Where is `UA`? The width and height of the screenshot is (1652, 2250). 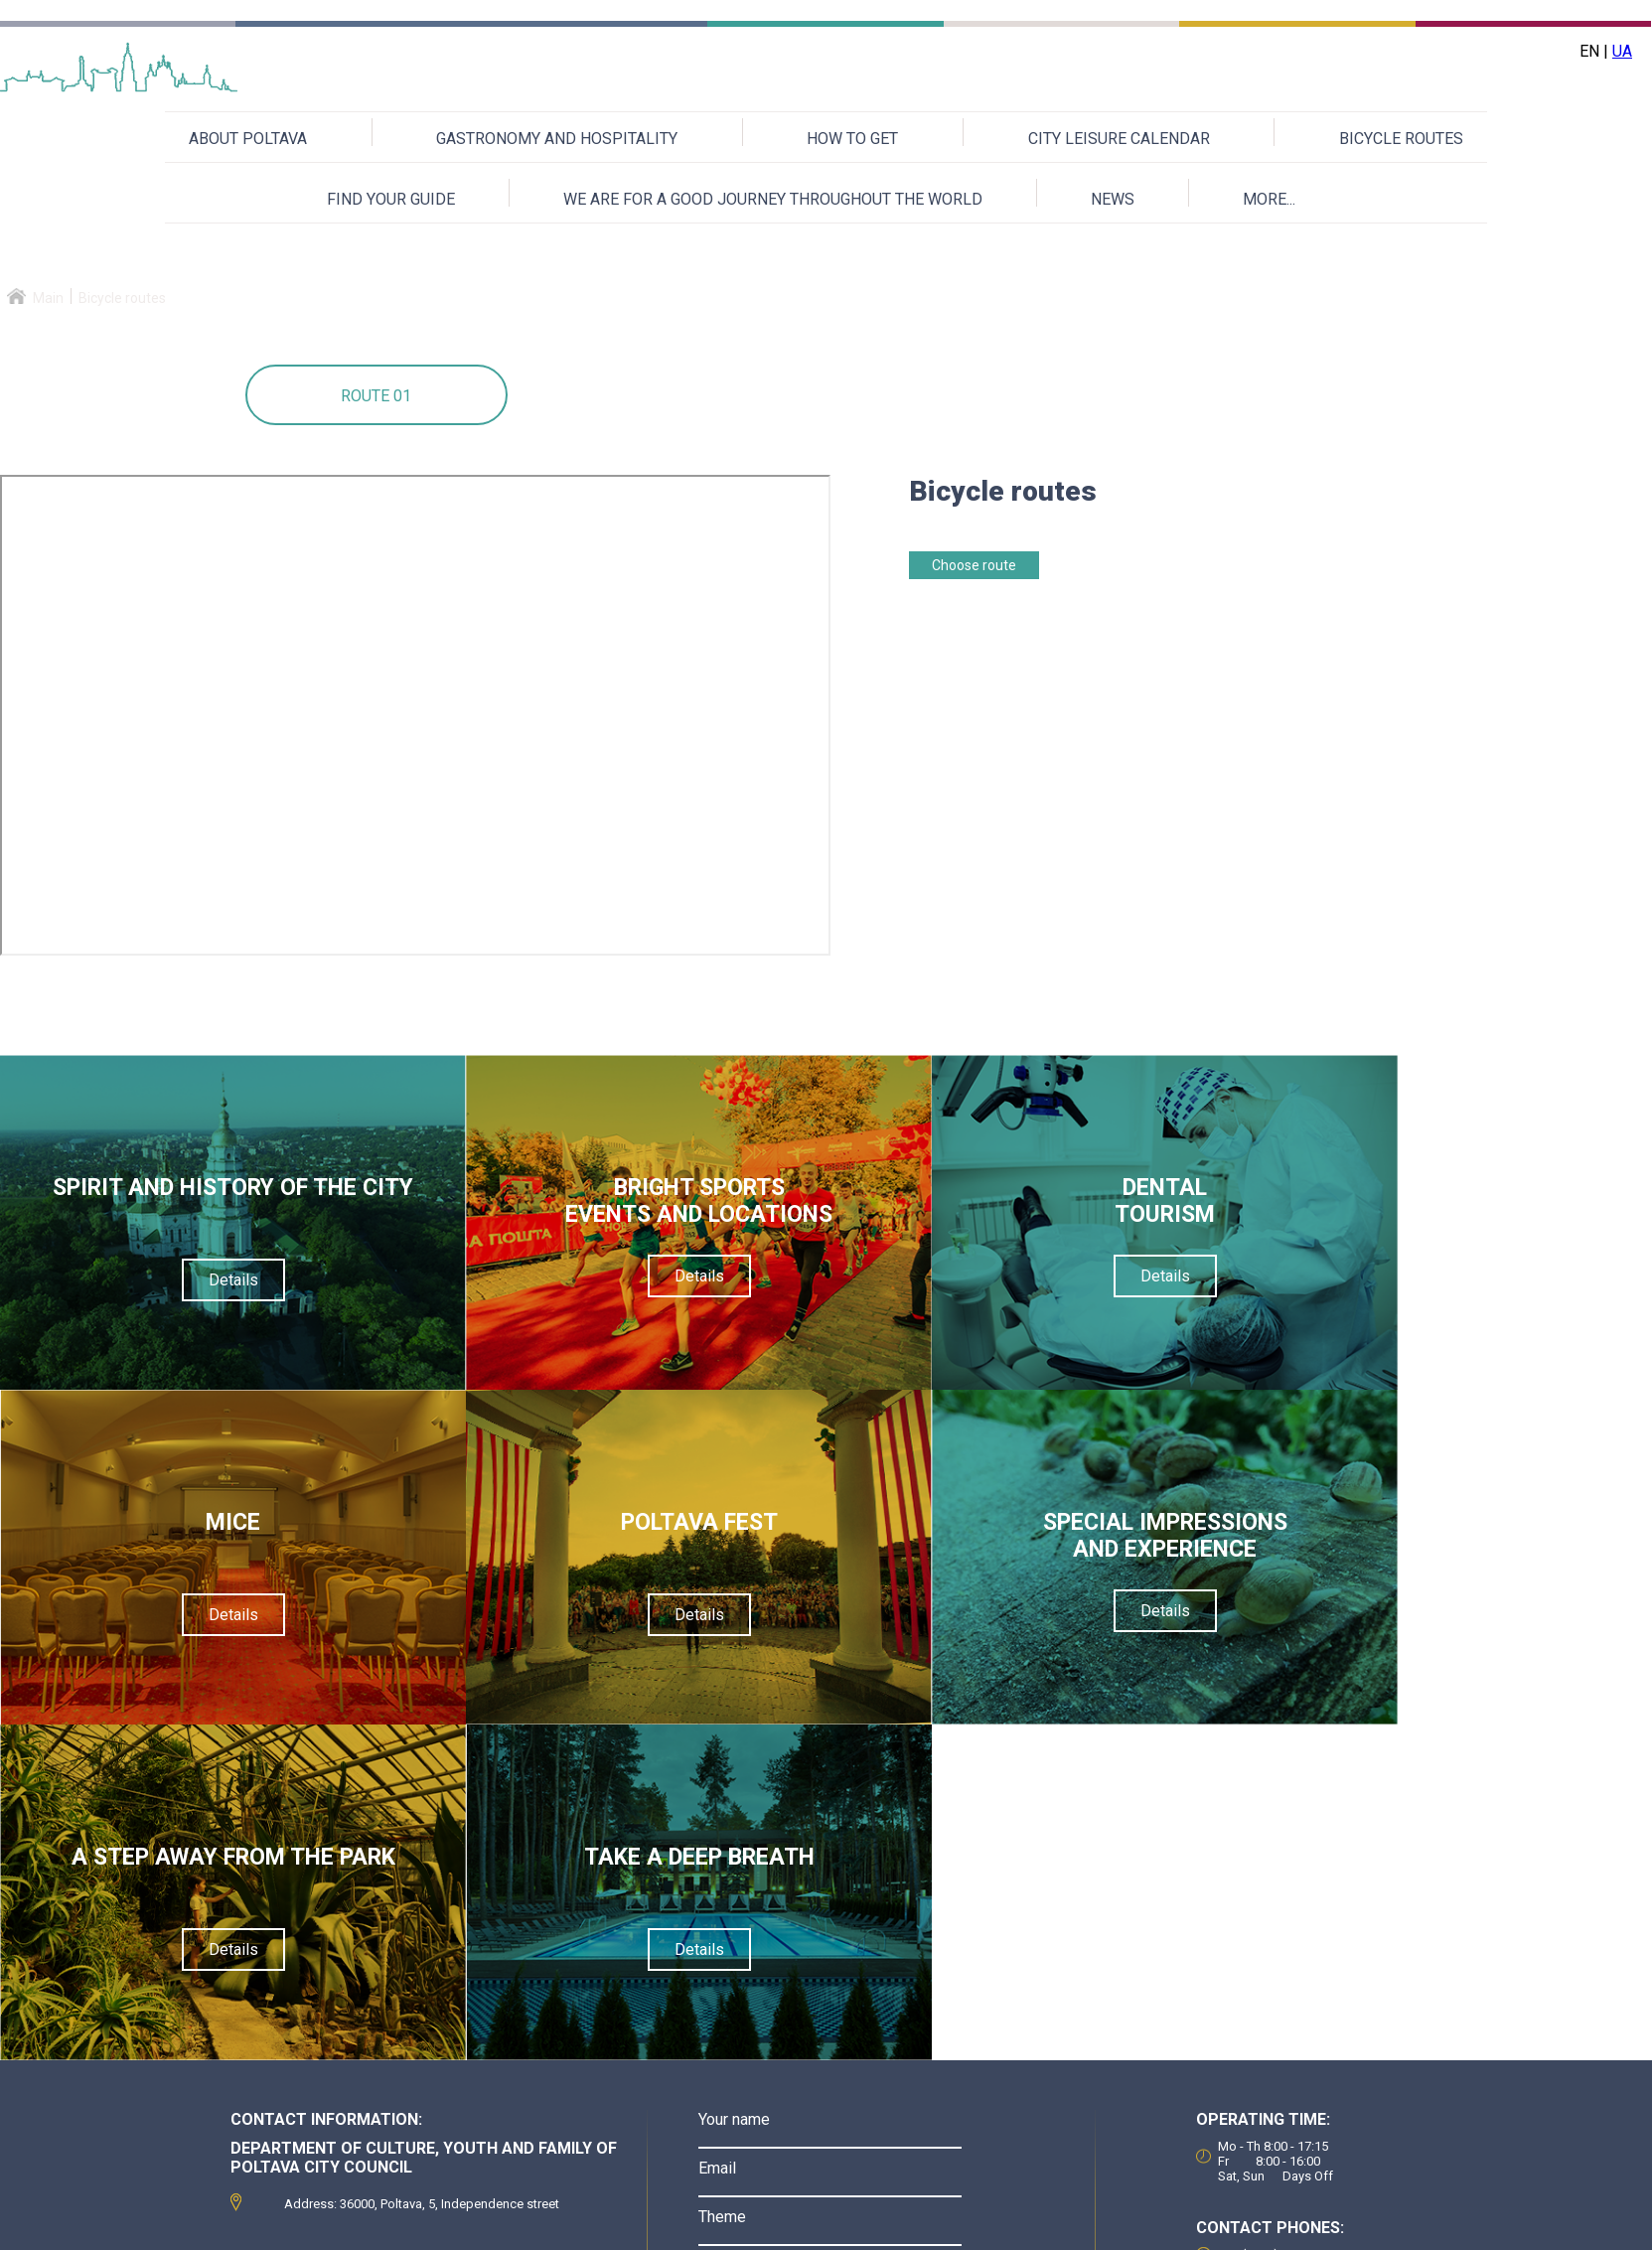 UA is located at coordinates (1622, 51).